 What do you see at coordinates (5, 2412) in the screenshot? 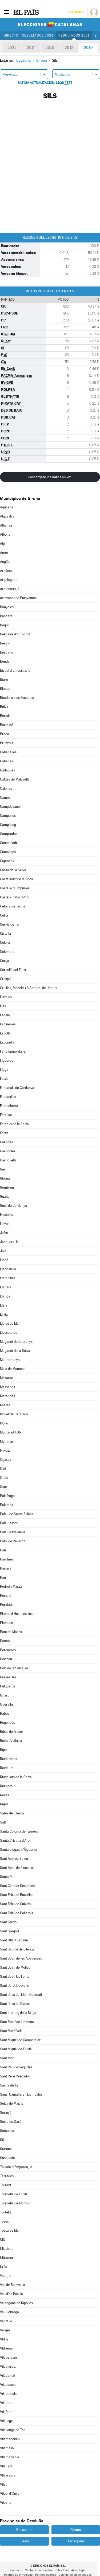
I see `Vilafant` at bounding box center [5, 2412].